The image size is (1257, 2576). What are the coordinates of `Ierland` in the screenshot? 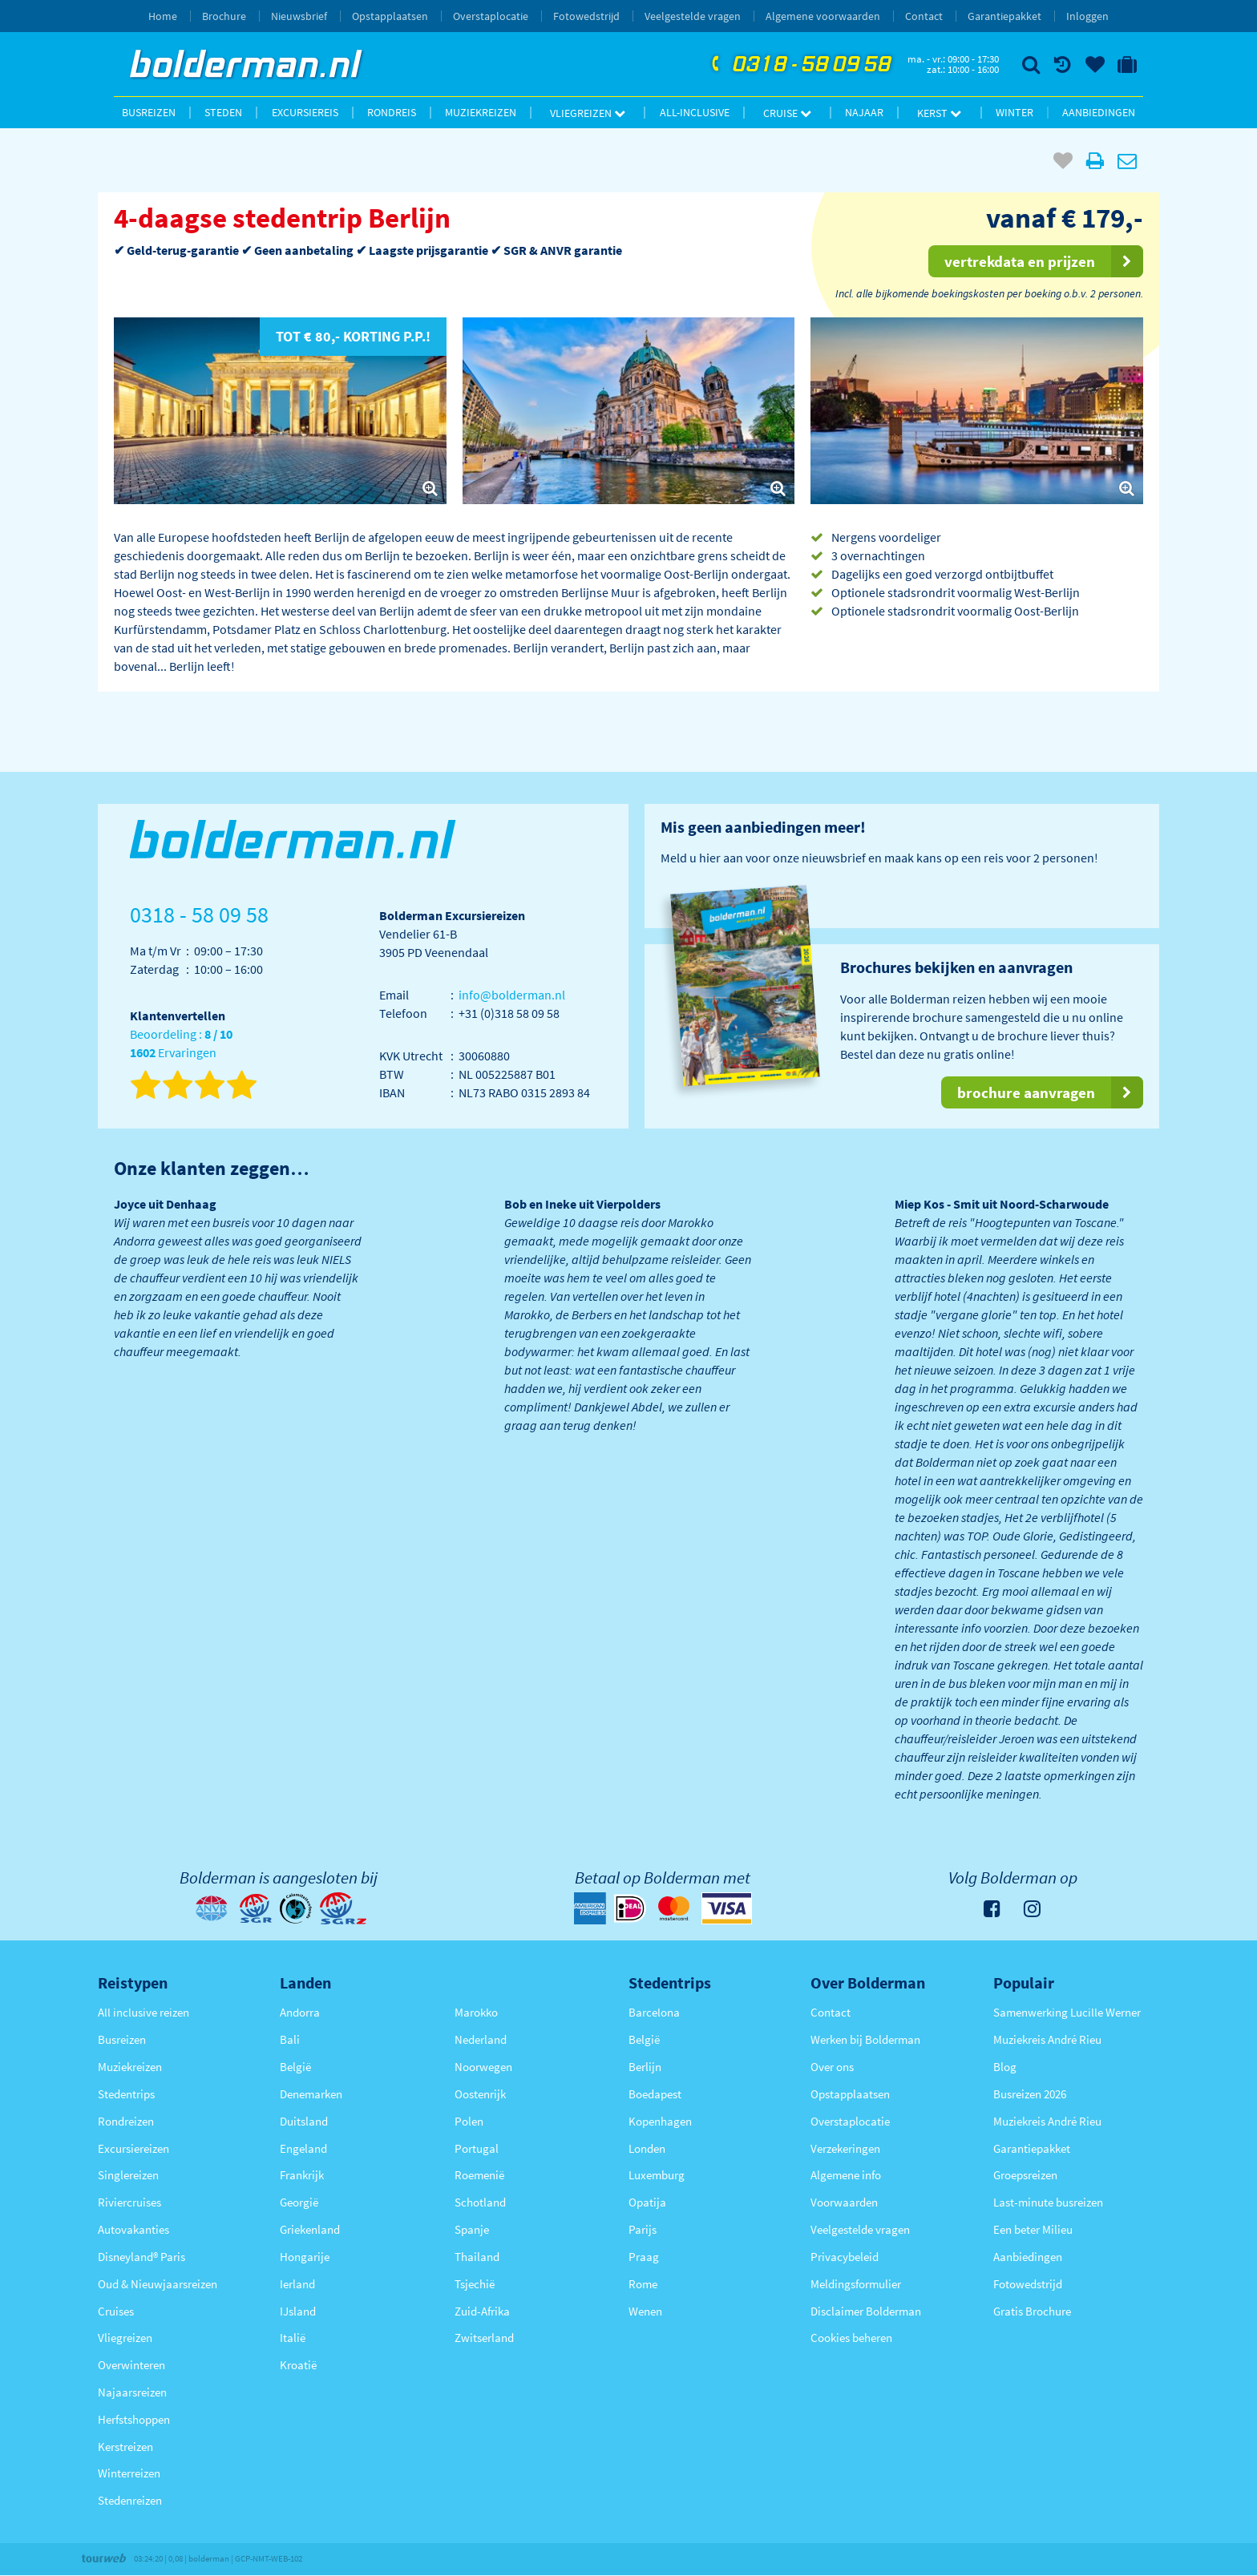 It's located at (297, 2283).